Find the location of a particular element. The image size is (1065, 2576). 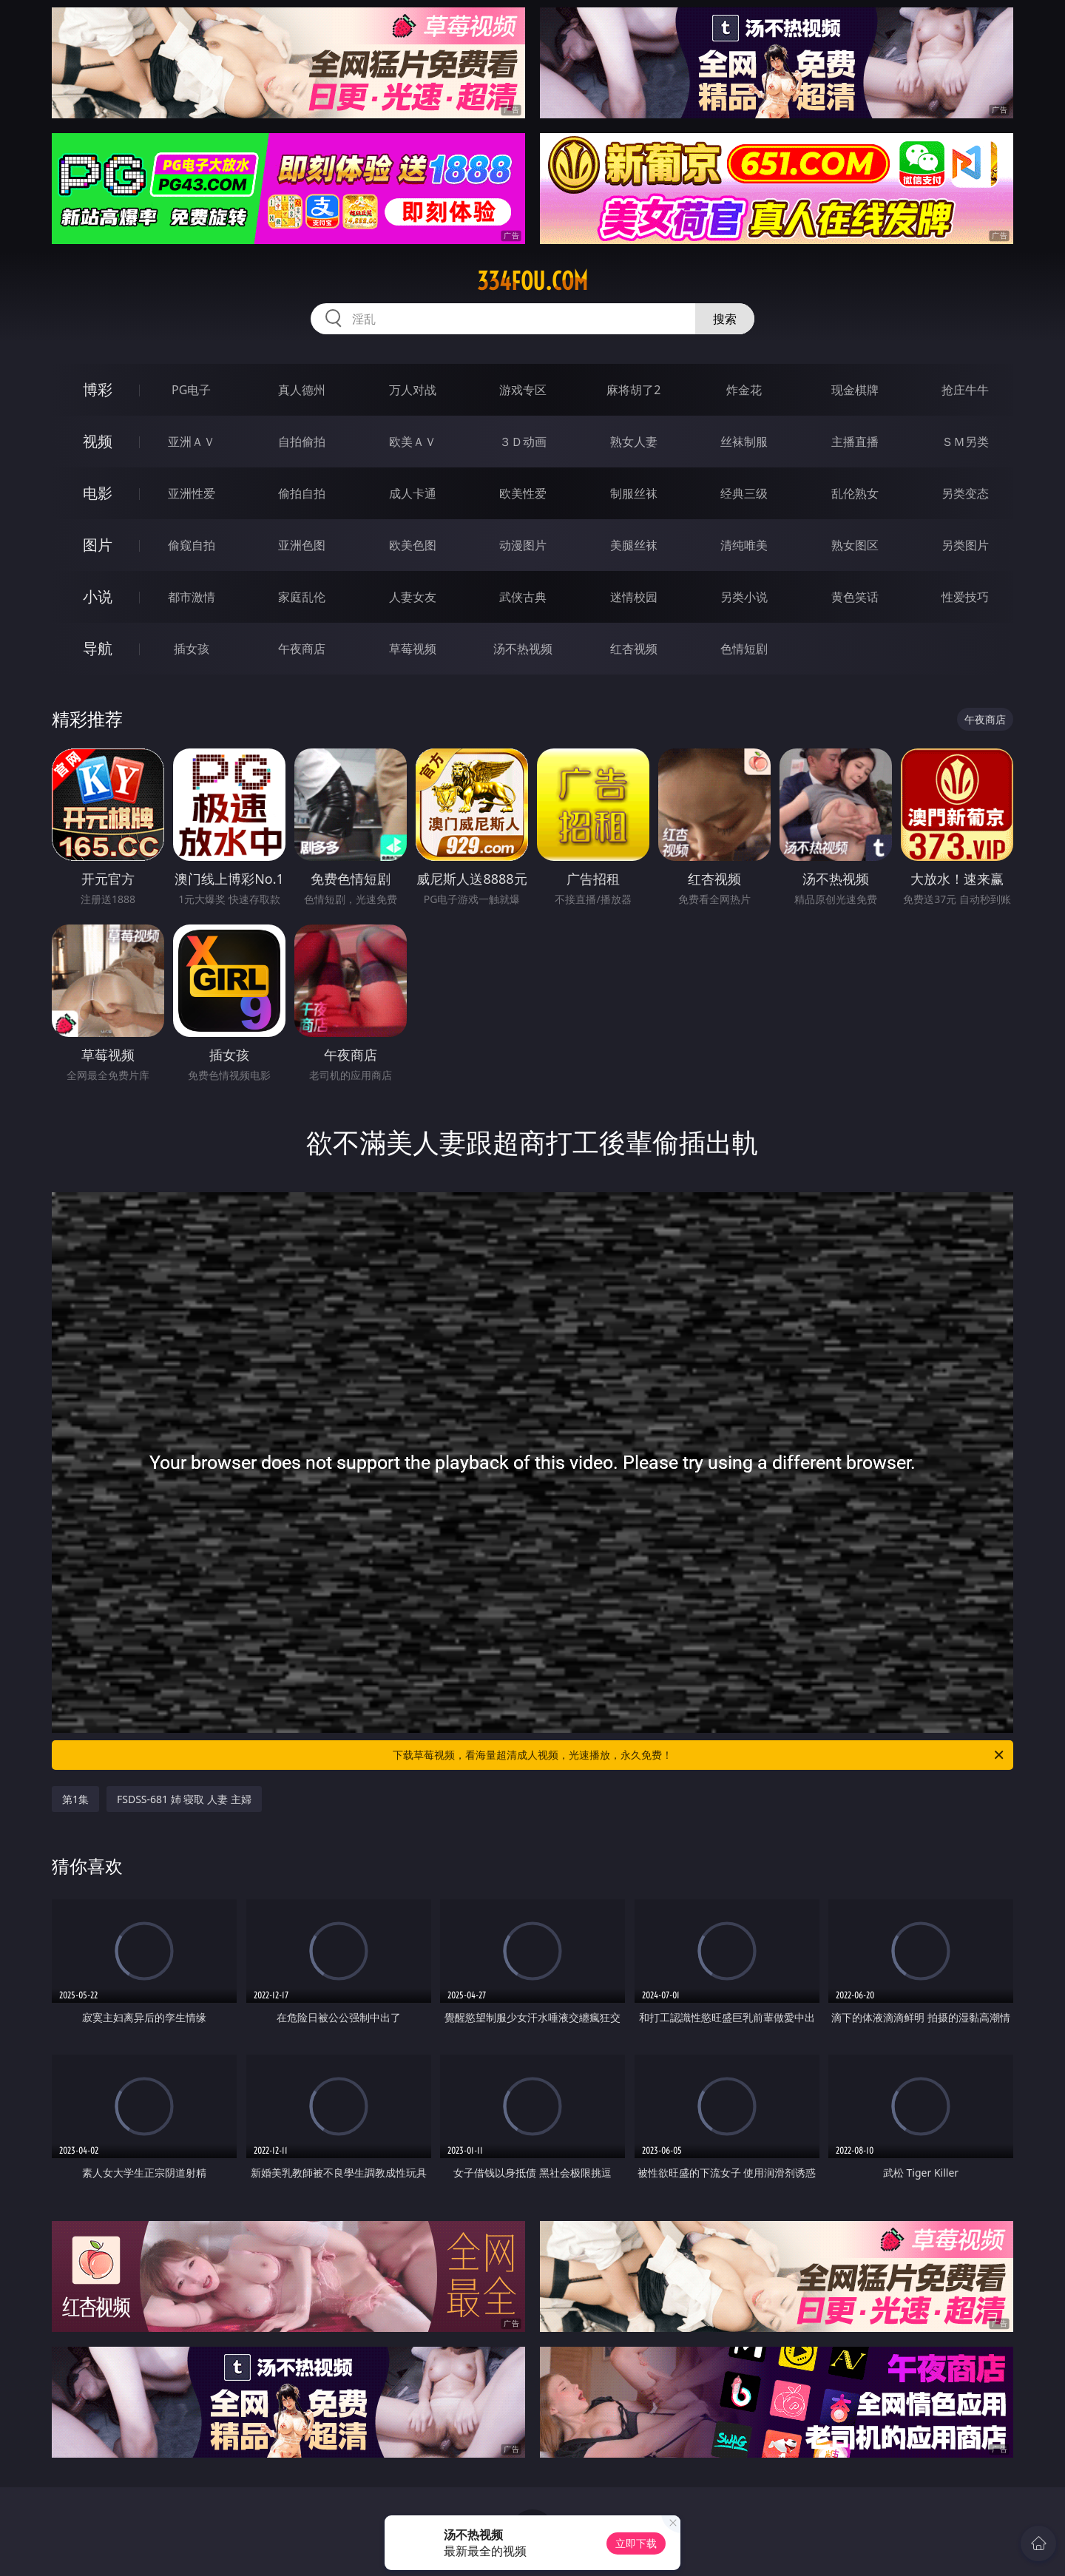

万人对战 is located at coordinates (412, 390).